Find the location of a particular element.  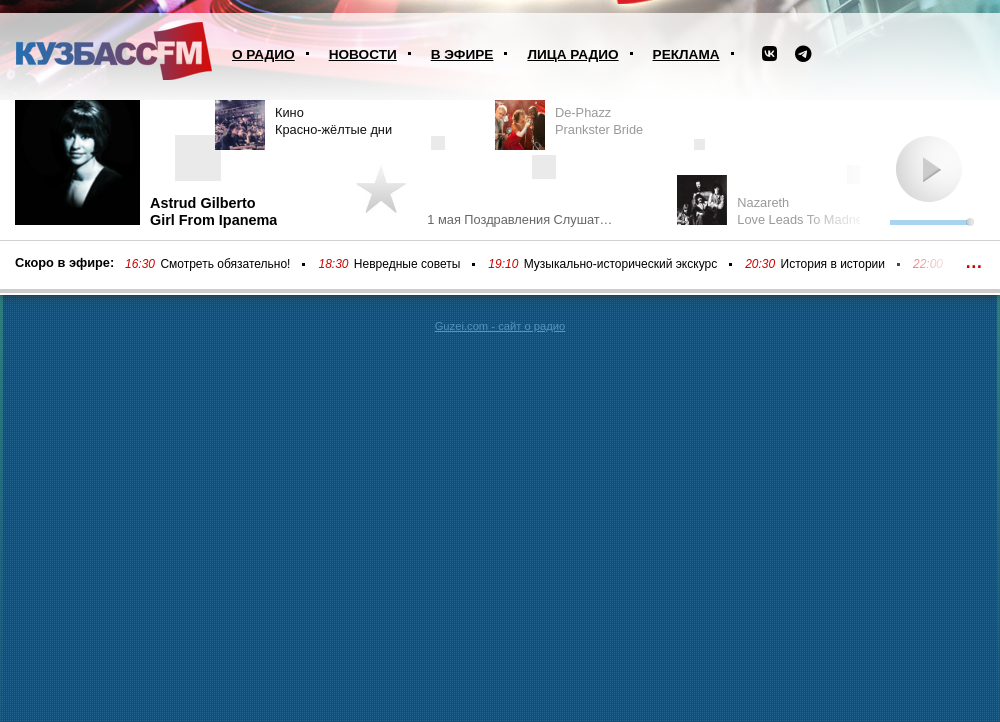

Реклама is located at coordinates (686, 54).